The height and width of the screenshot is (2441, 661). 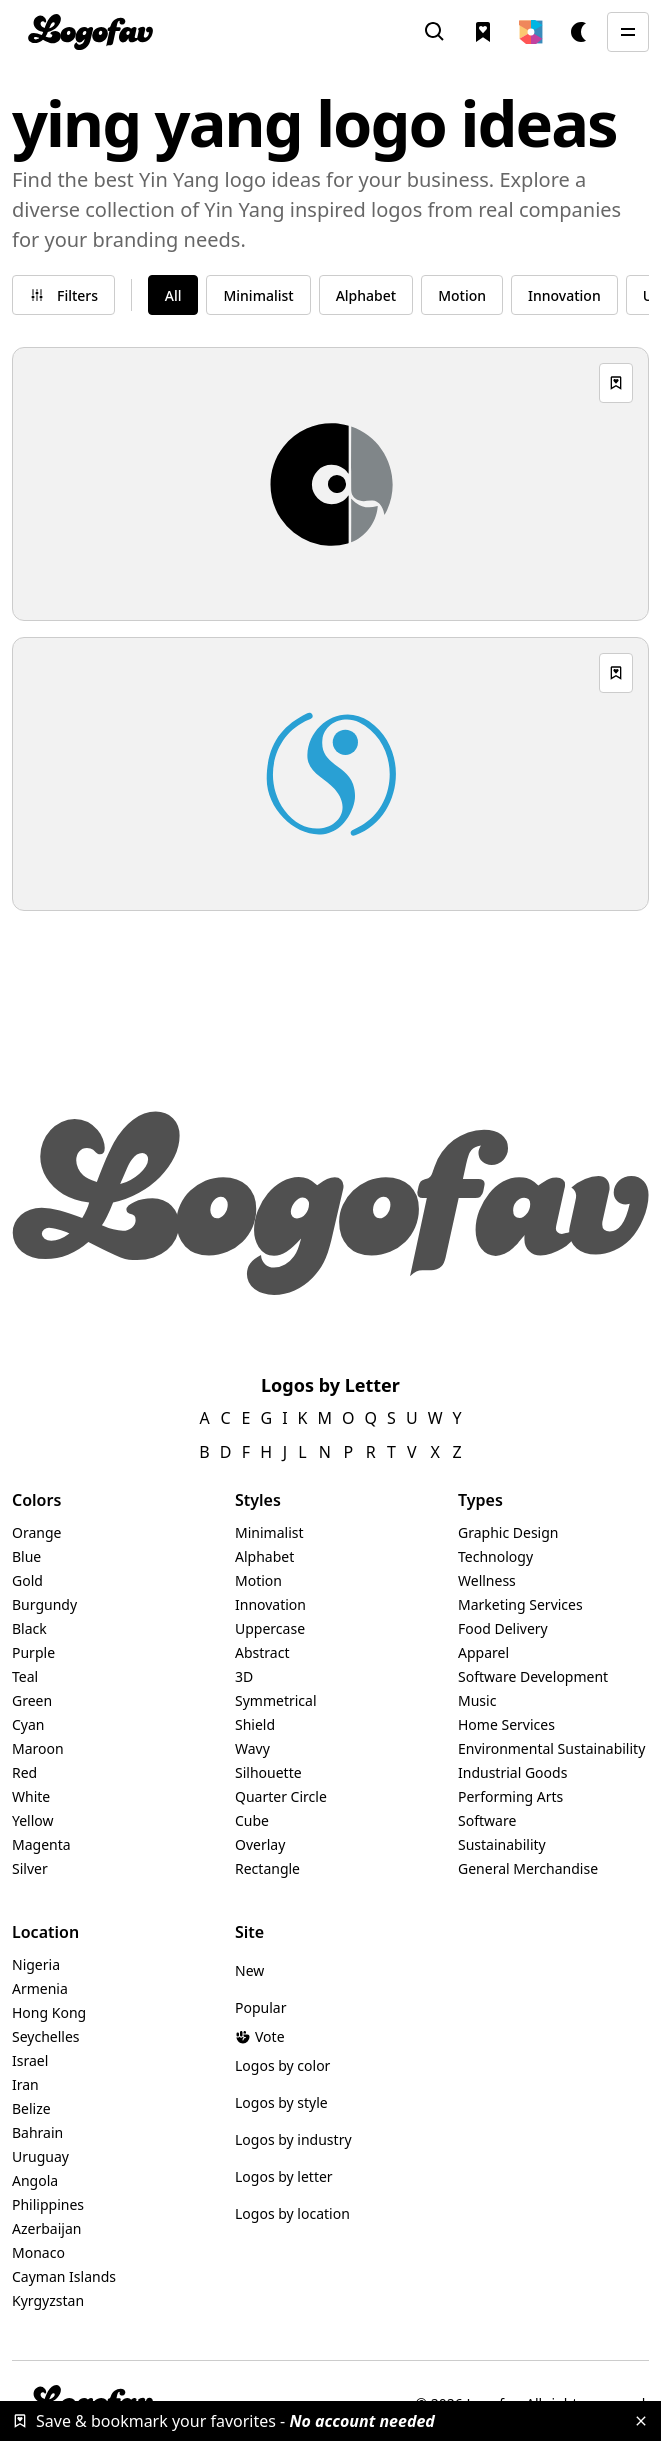 What do you see at coordinates (44, 1604) in the screenshot?
I see `Burgundy` at bounding box center [44, 1604].